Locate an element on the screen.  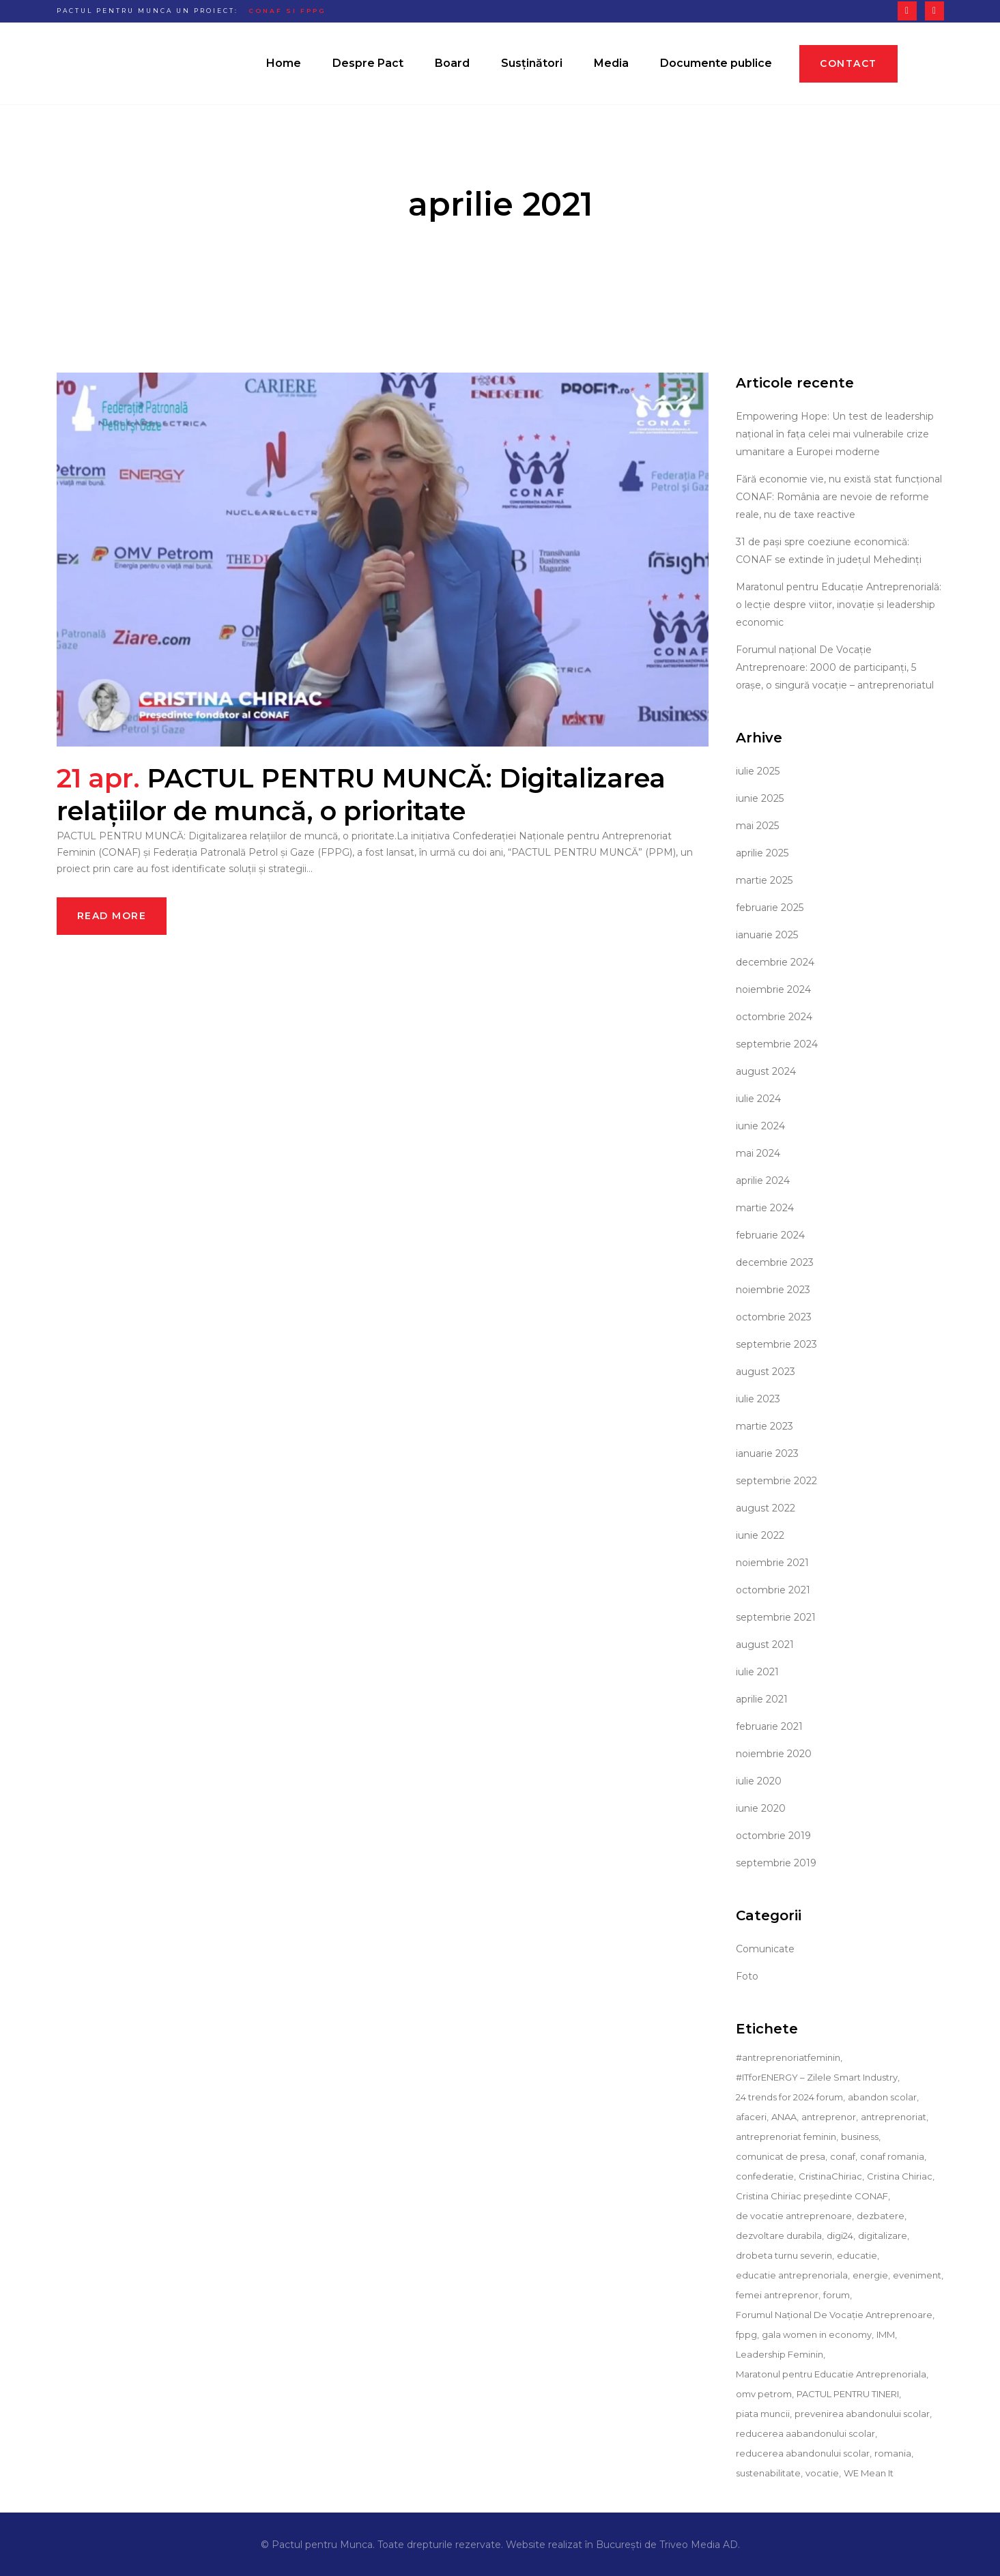
septembrie 2019 is located at coordinates (776, 1863).